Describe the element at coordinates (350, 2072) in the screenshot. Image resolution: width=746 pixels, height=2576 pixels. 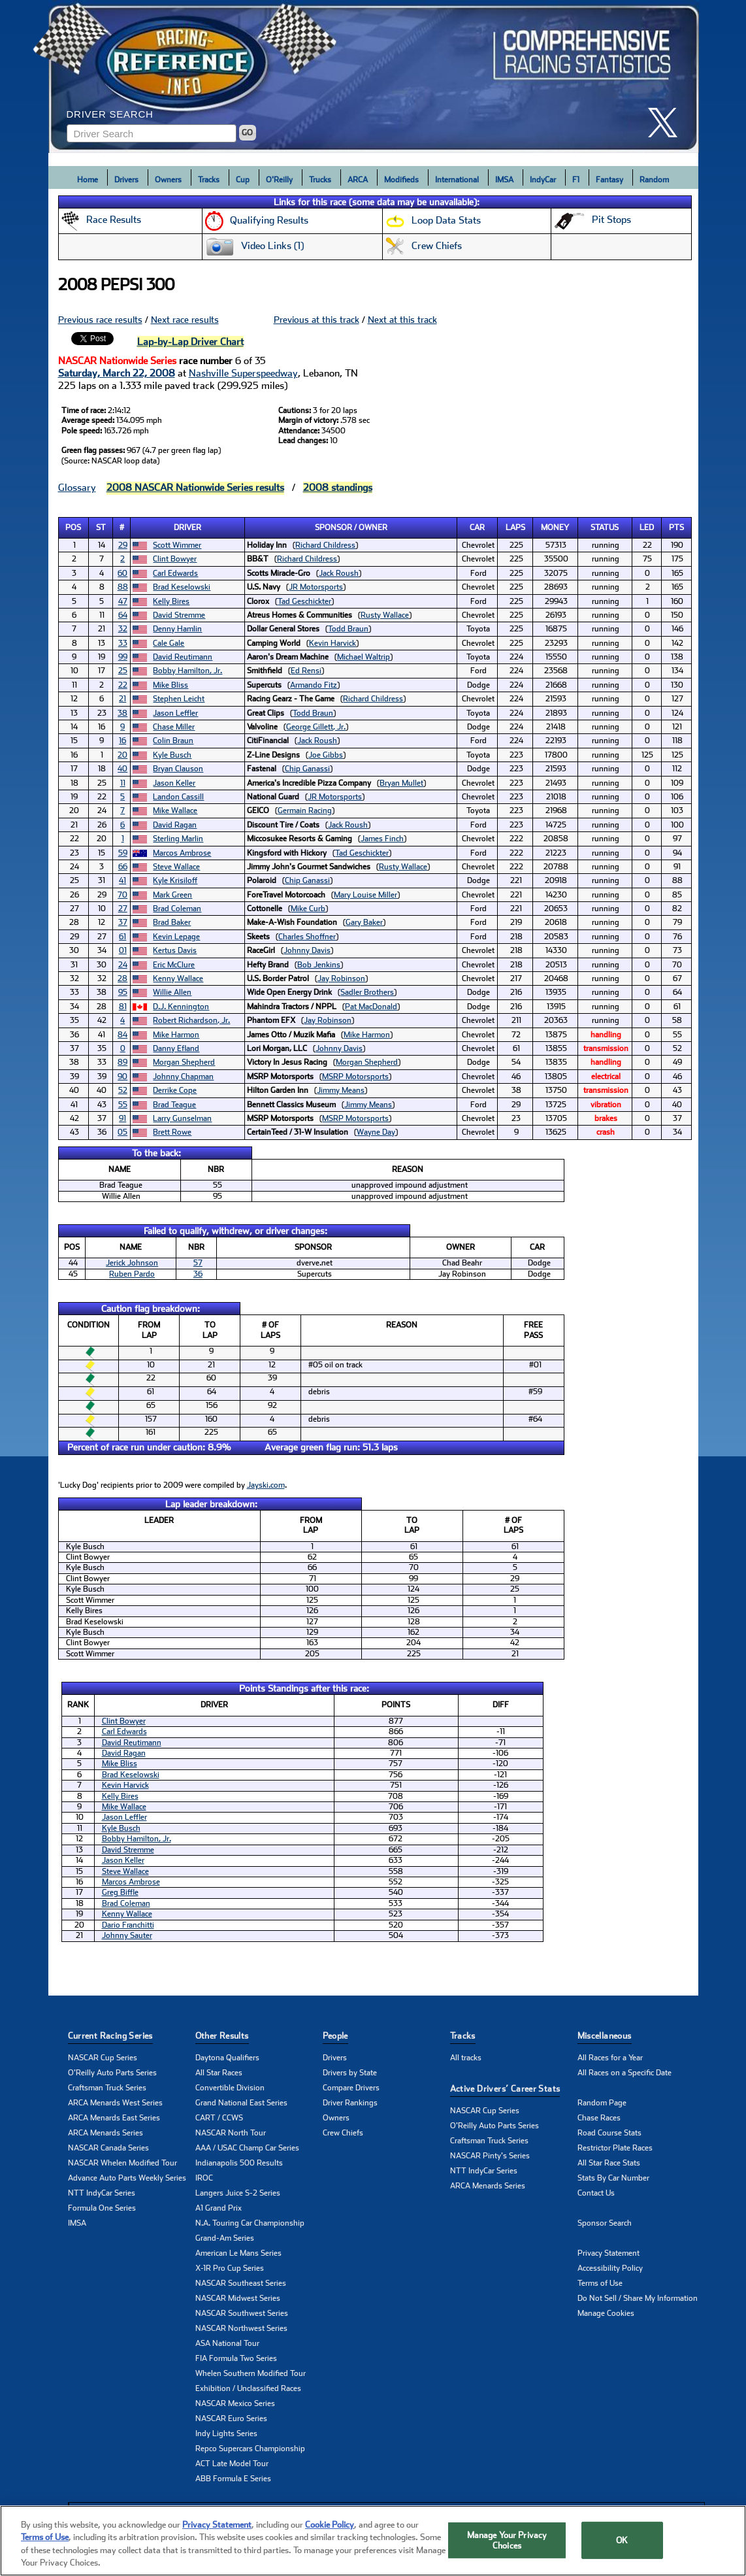
I see `Drivers by State` at that location.